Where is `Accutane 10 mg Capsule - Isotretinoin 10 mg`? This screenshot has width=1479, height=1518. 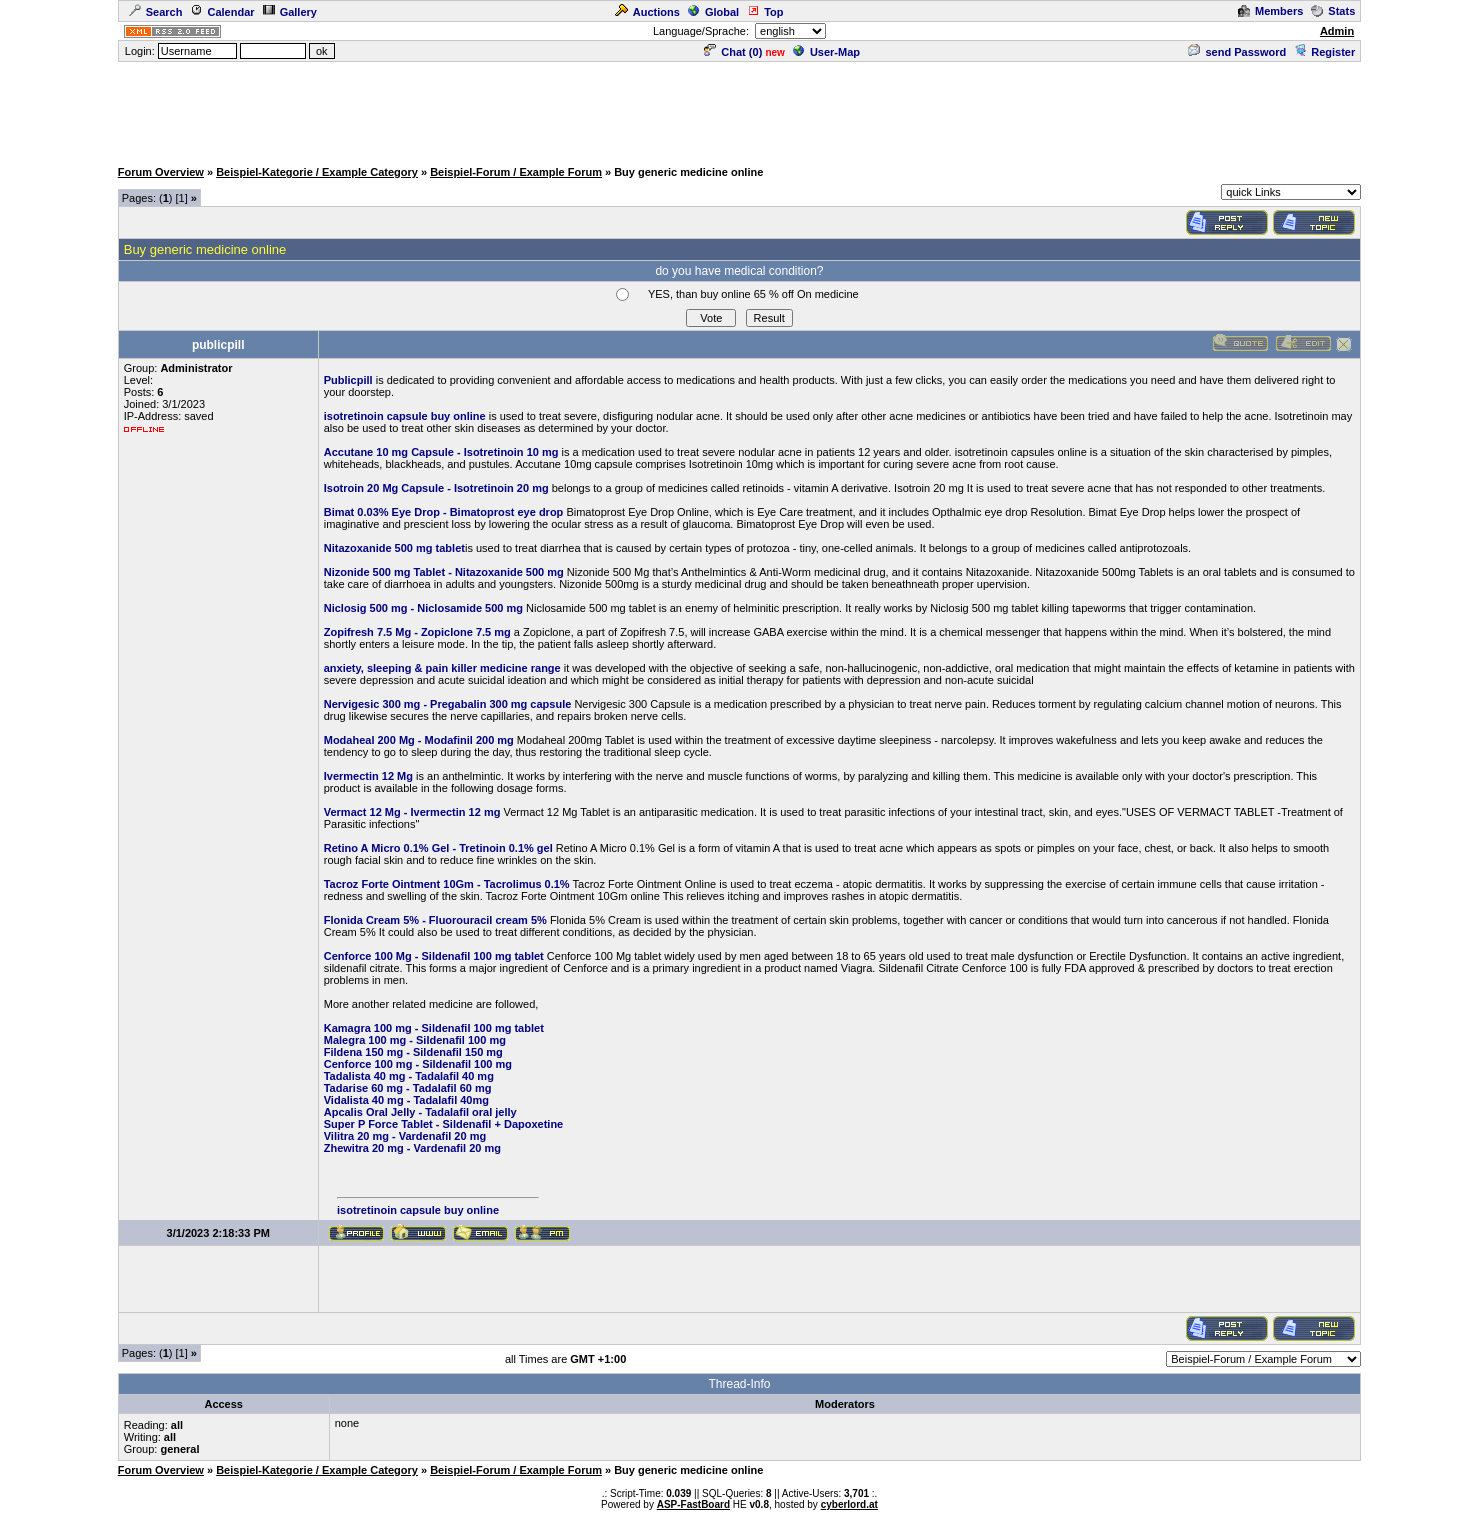
Accutane 10 mg Capsule - Isotretinoin 10 mg is located at coordinates (441, 452).